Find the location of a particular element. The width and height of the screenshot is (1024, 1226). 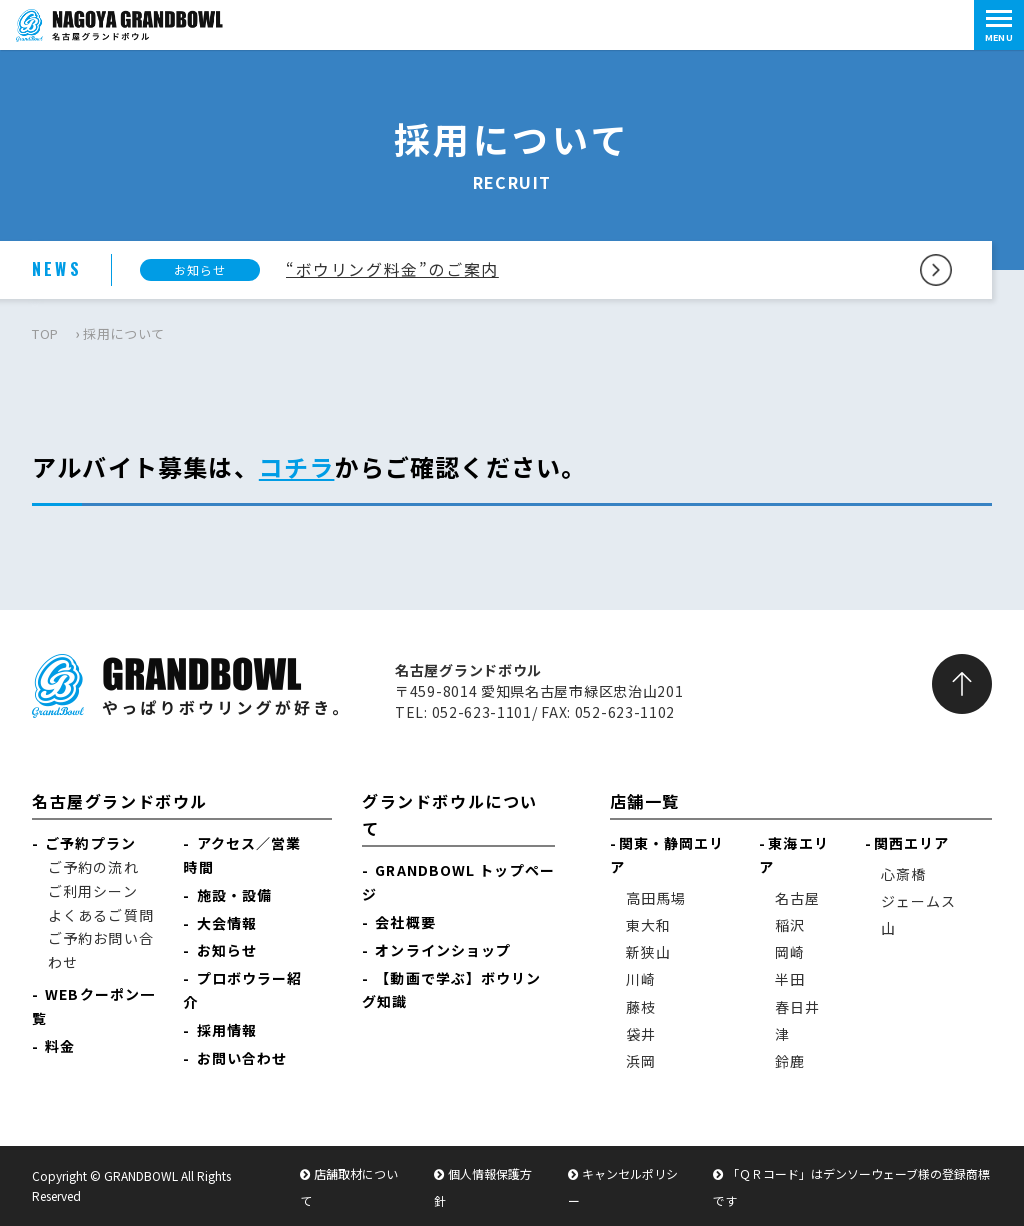

藤枝 is located at coordinates (641, 1007).